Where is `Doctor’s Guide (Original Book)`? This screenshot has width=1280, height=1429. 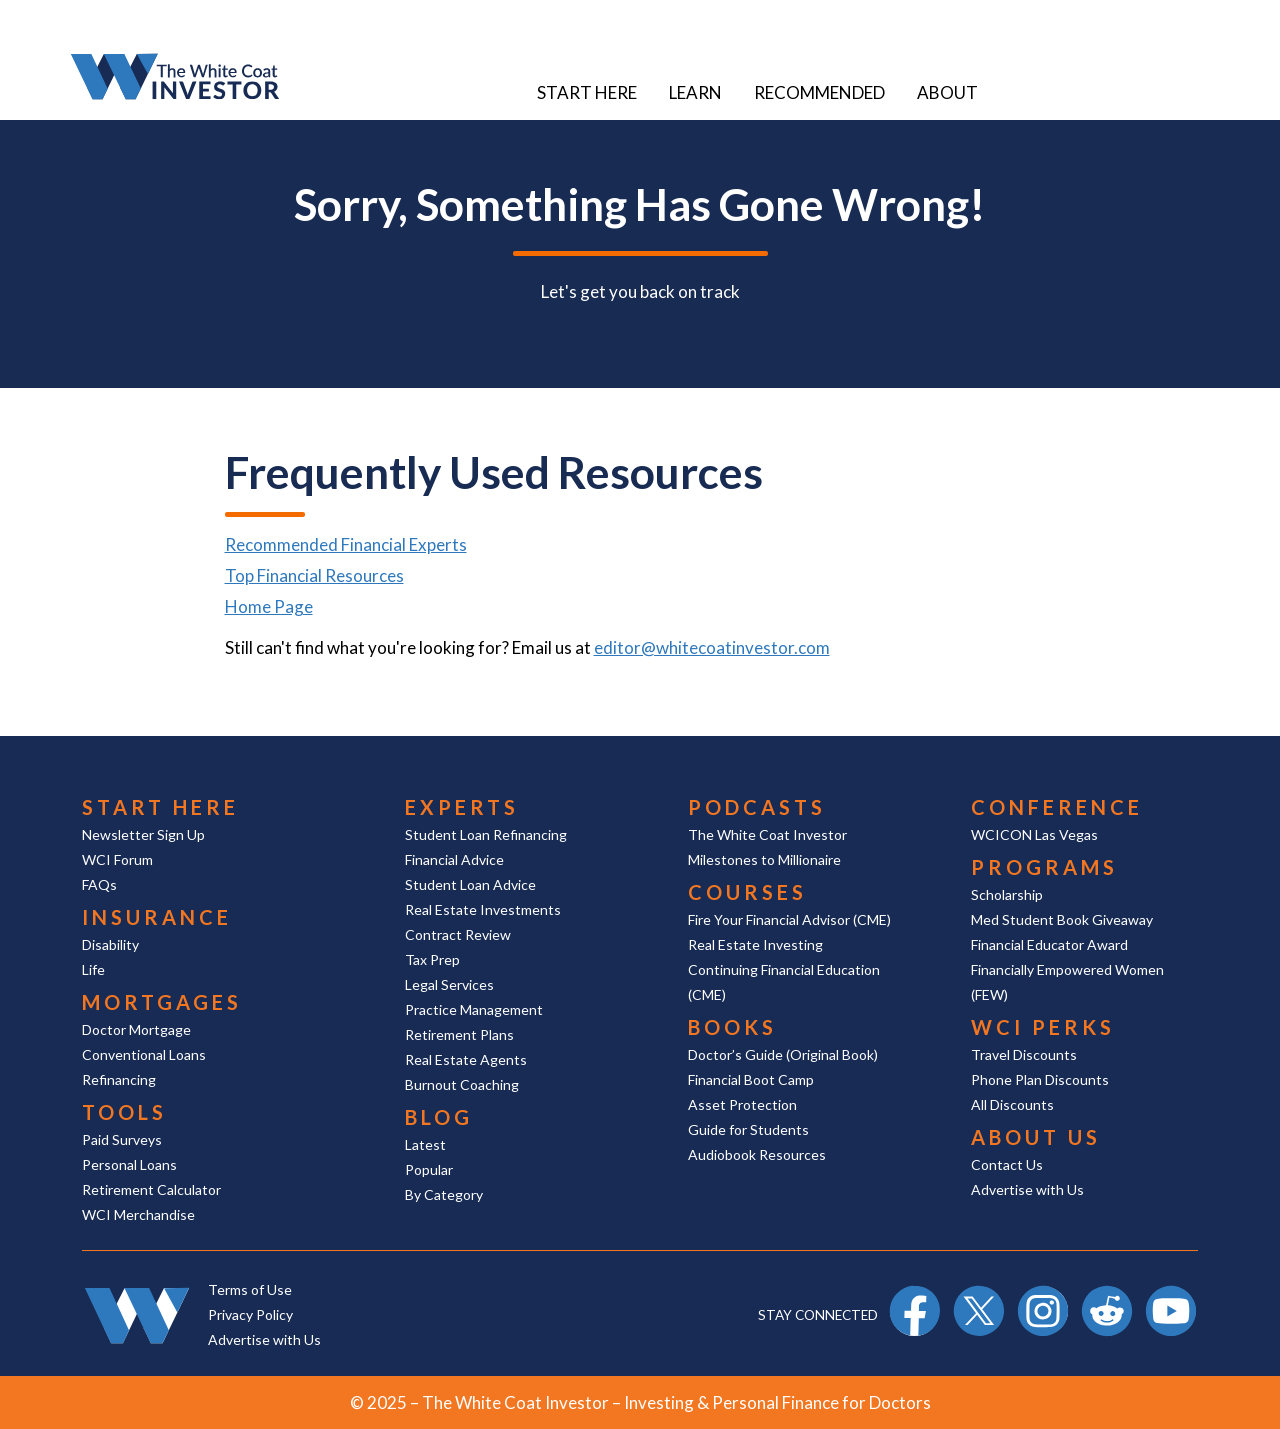
Doctor’s Guide (Original Book) is located at coordinates (783, 1054).